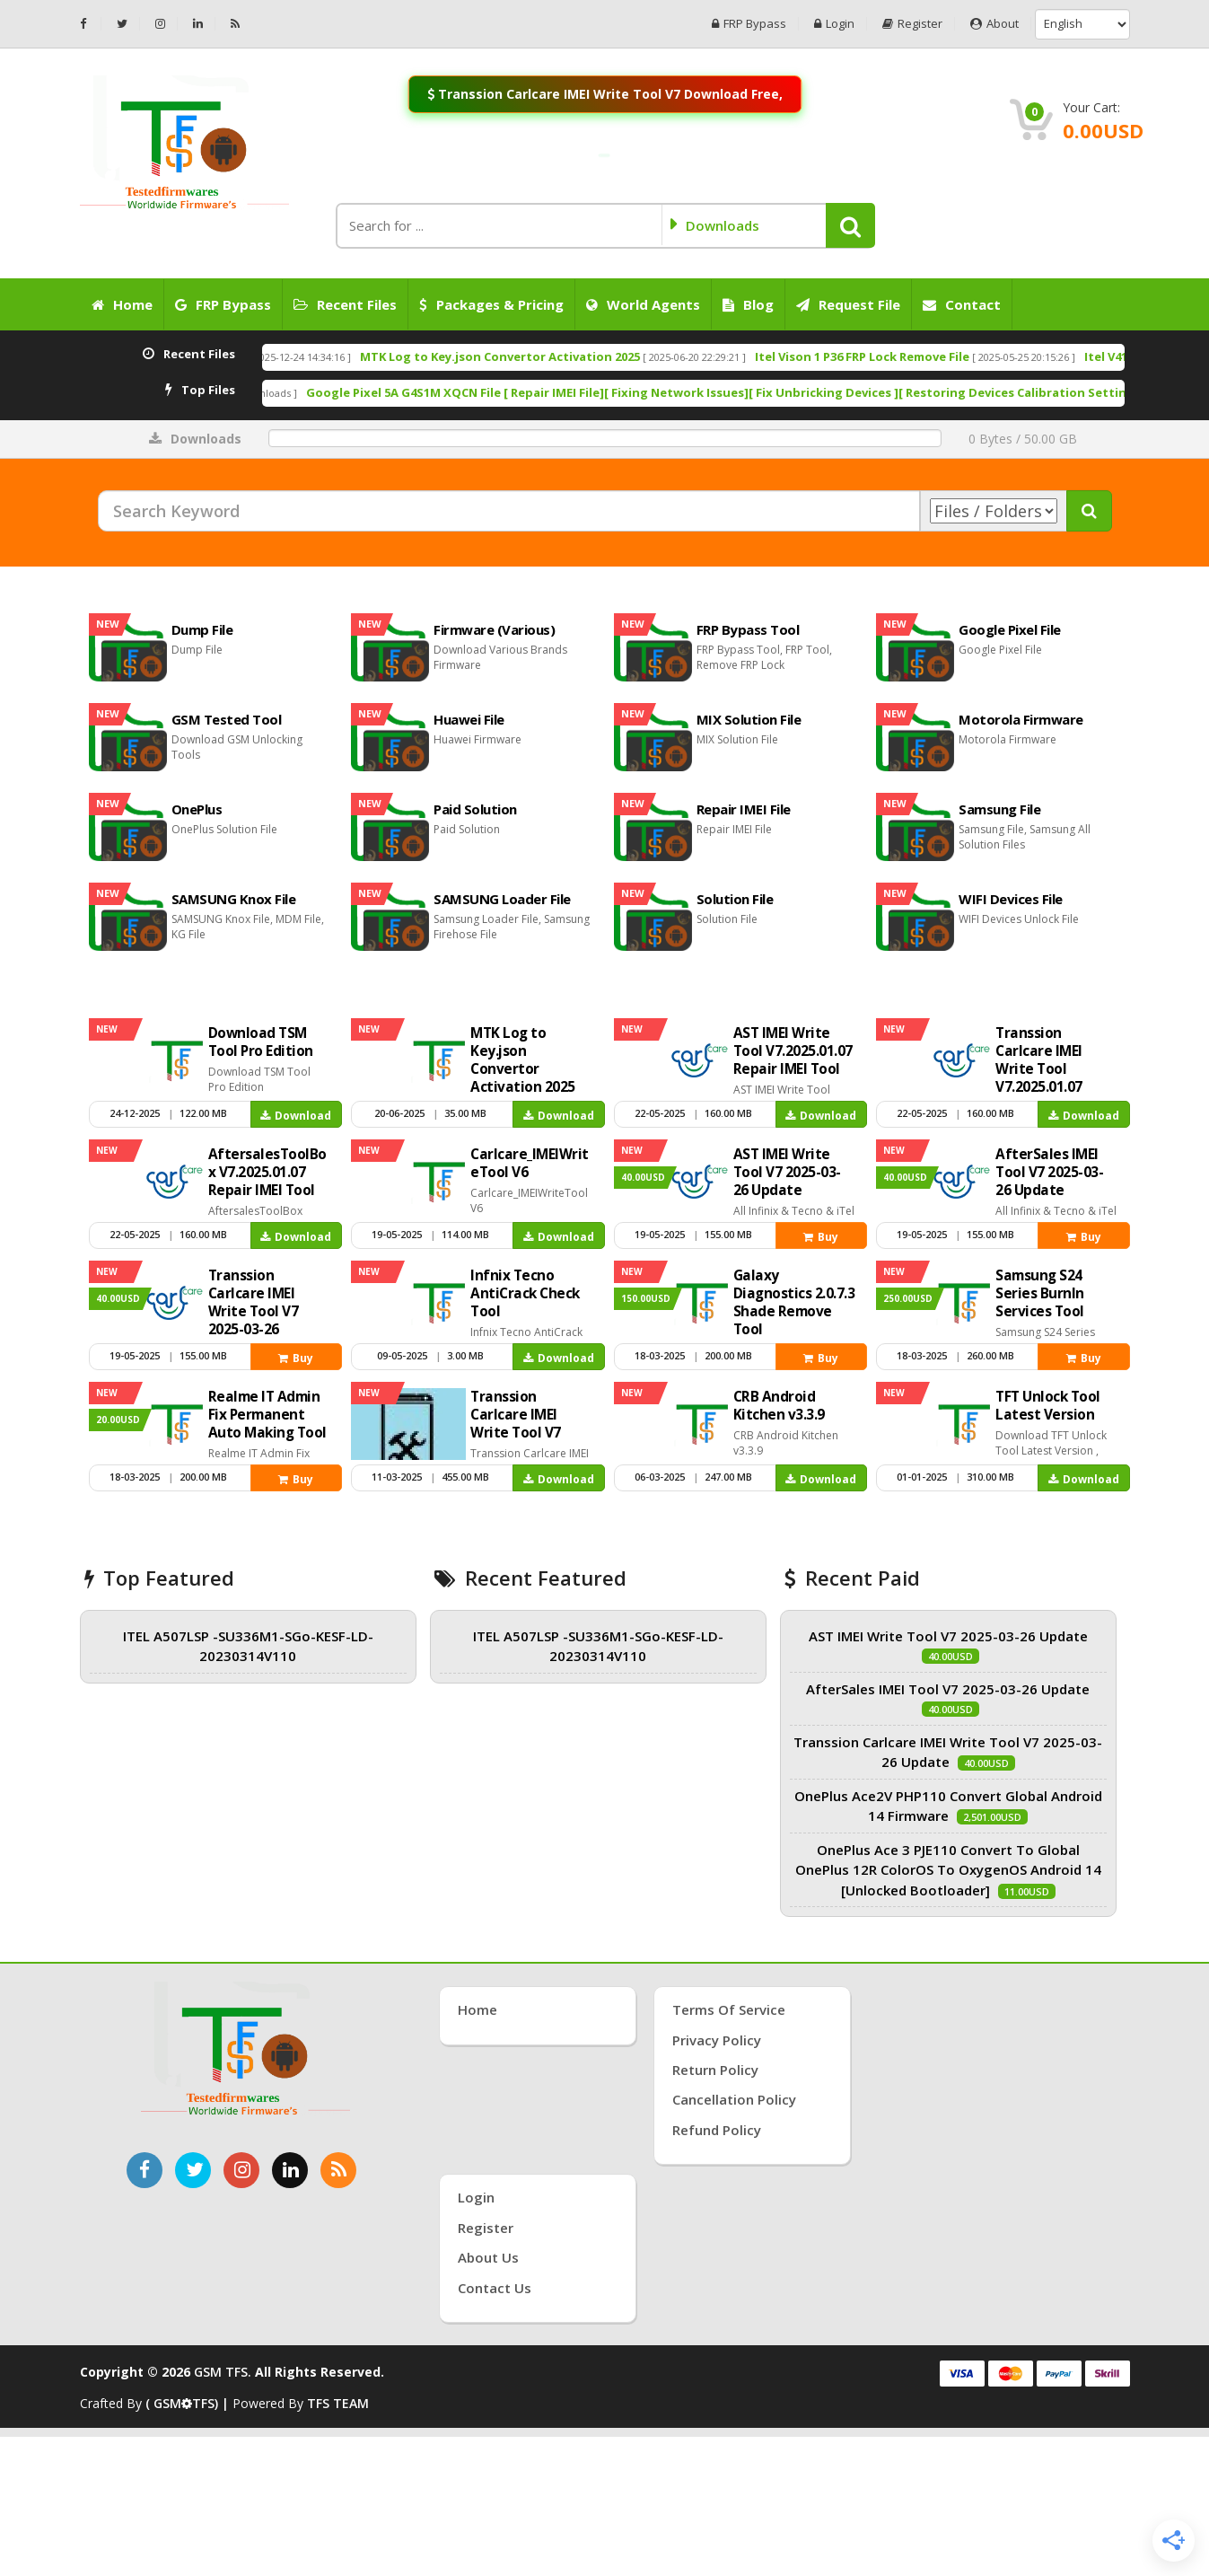 This screenshot has width=1209, height=2576. Describe the element at coordinates (716, 2040) in the screenshot. I see `Privacy Policy` at that location.